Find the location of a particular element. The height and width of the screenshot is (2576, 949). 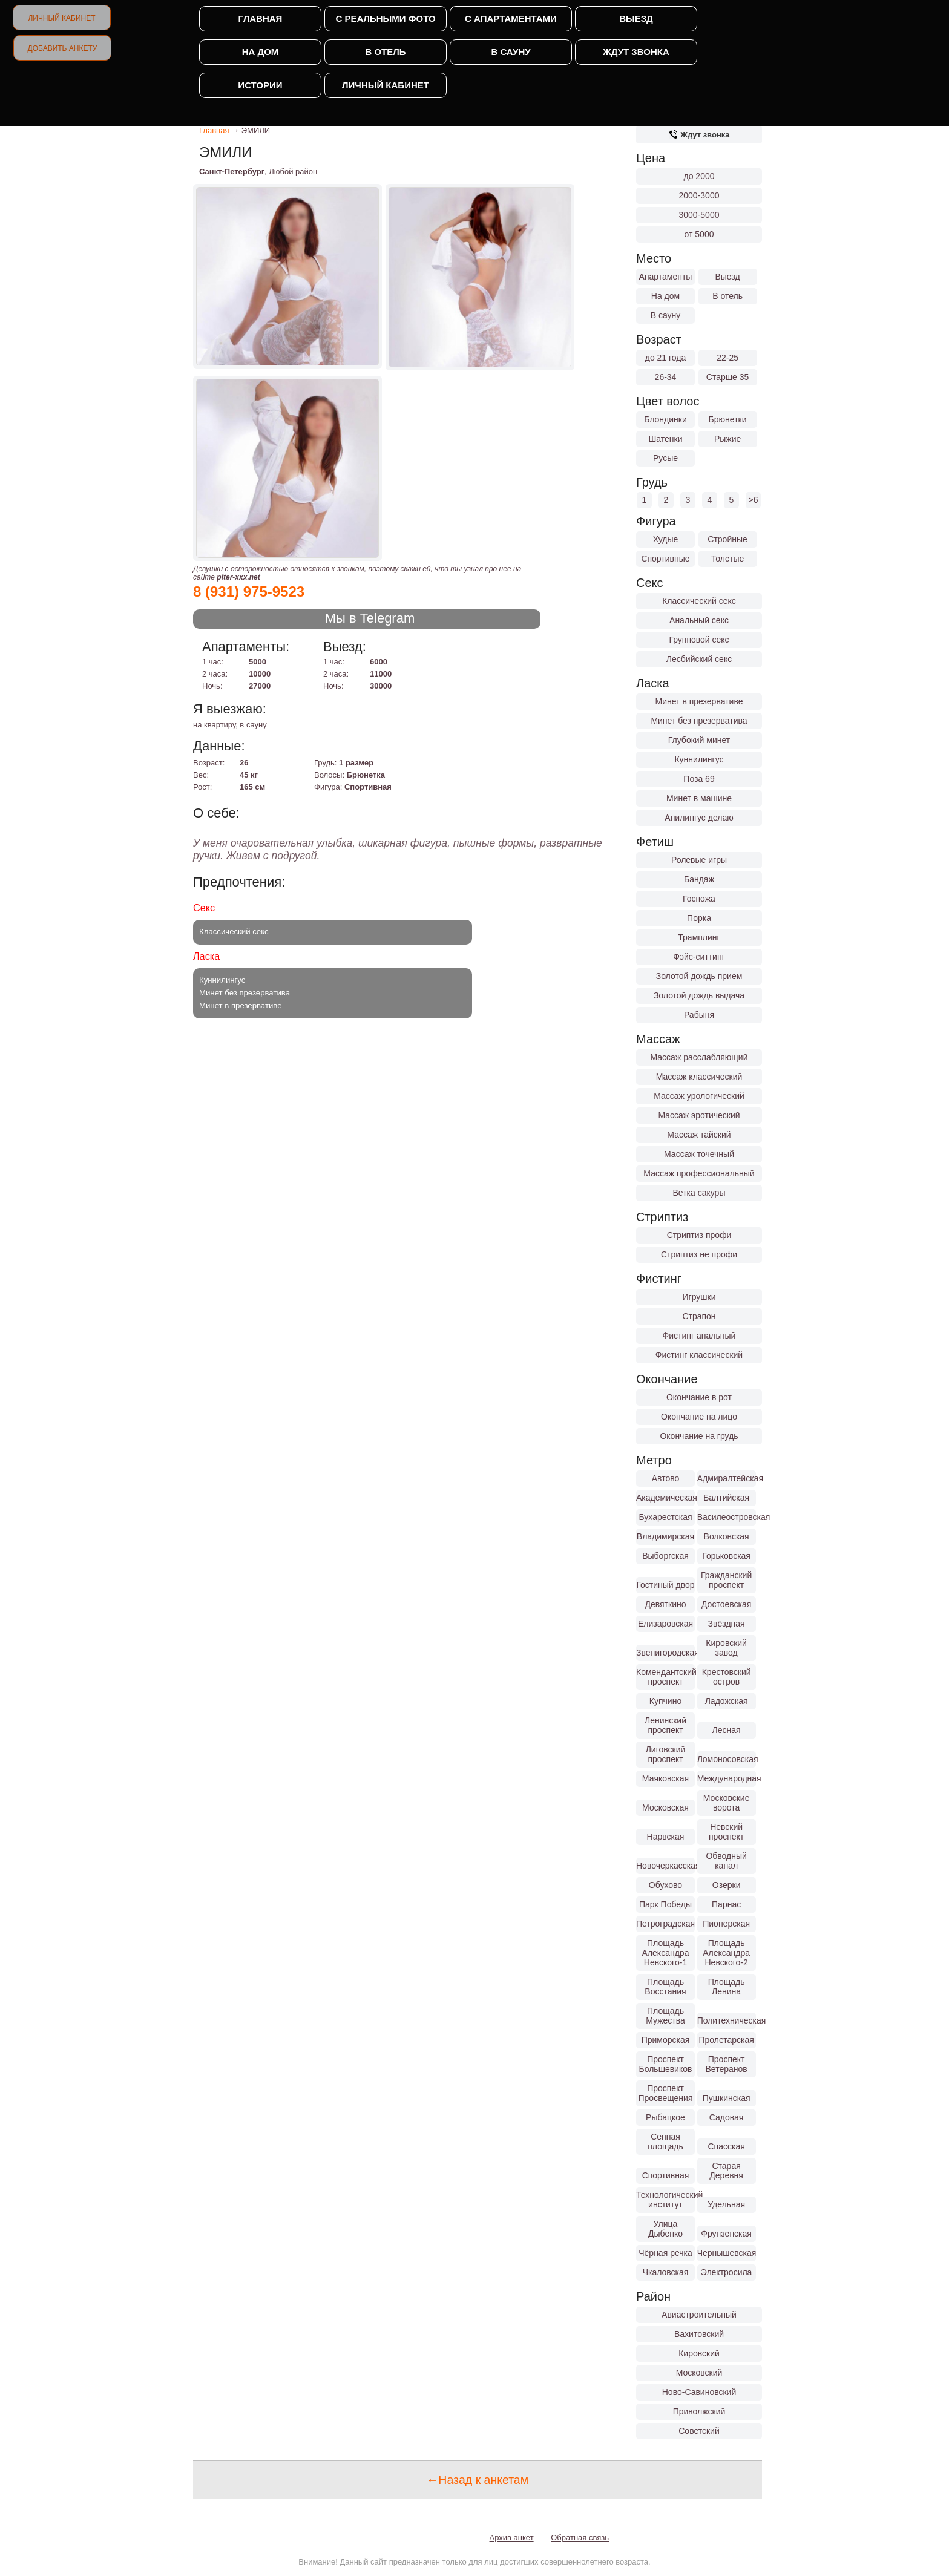

Звёздная is located at coordinates (726, 1623).